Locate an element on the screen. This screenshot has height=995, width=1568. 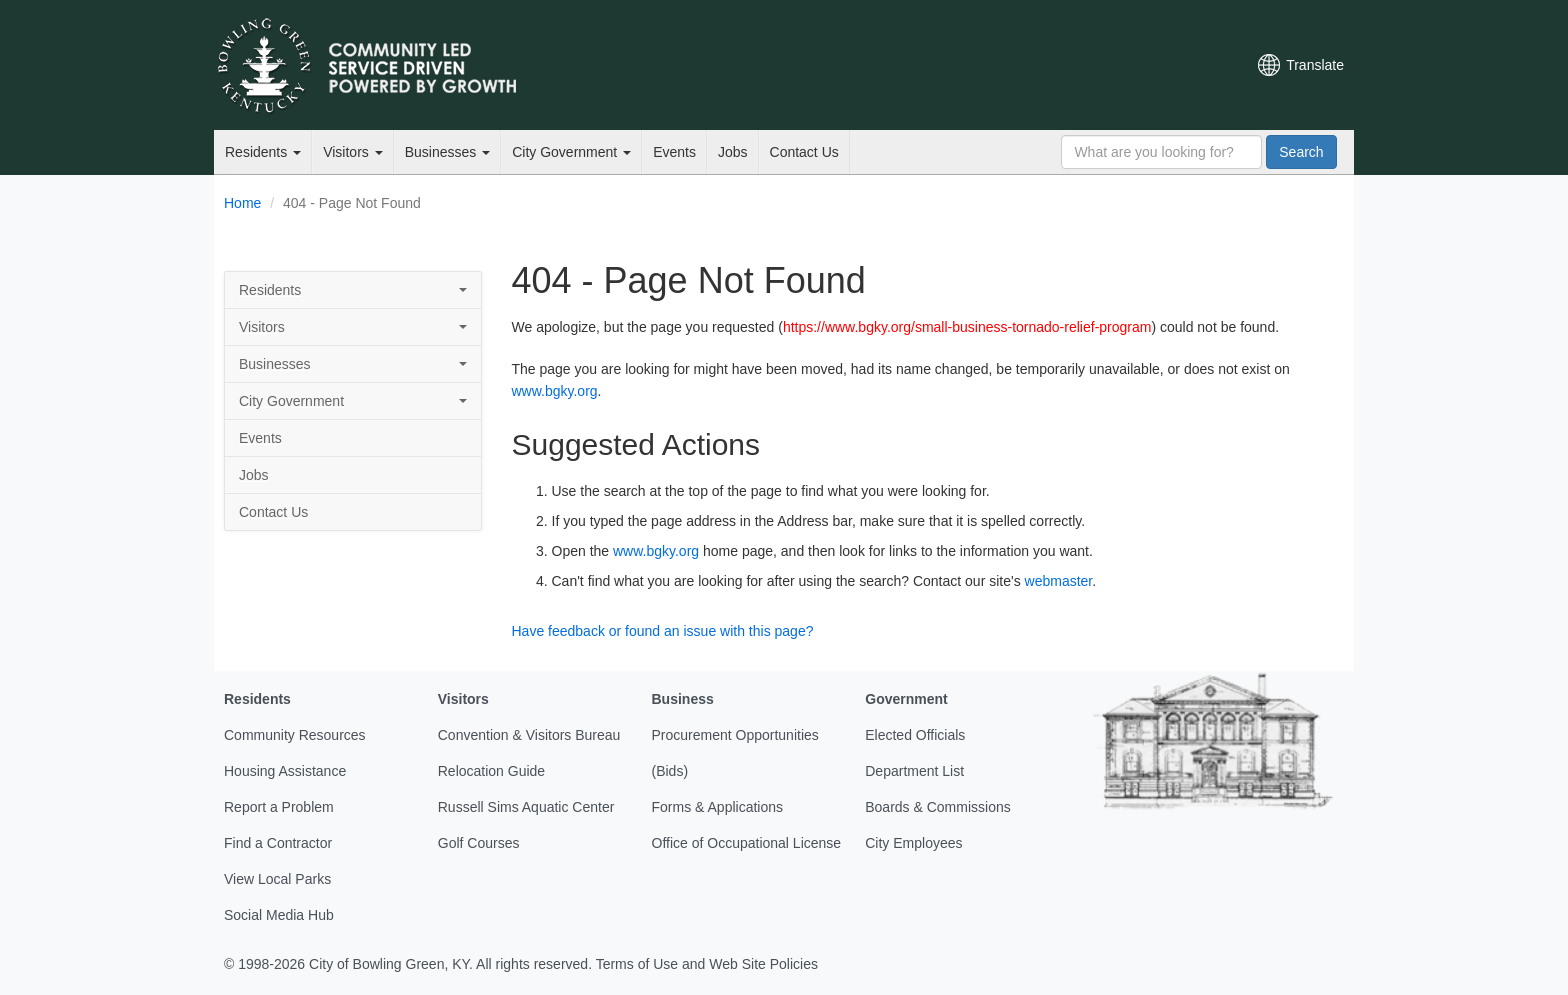
YouTube is located at coordinates (1121, 65).